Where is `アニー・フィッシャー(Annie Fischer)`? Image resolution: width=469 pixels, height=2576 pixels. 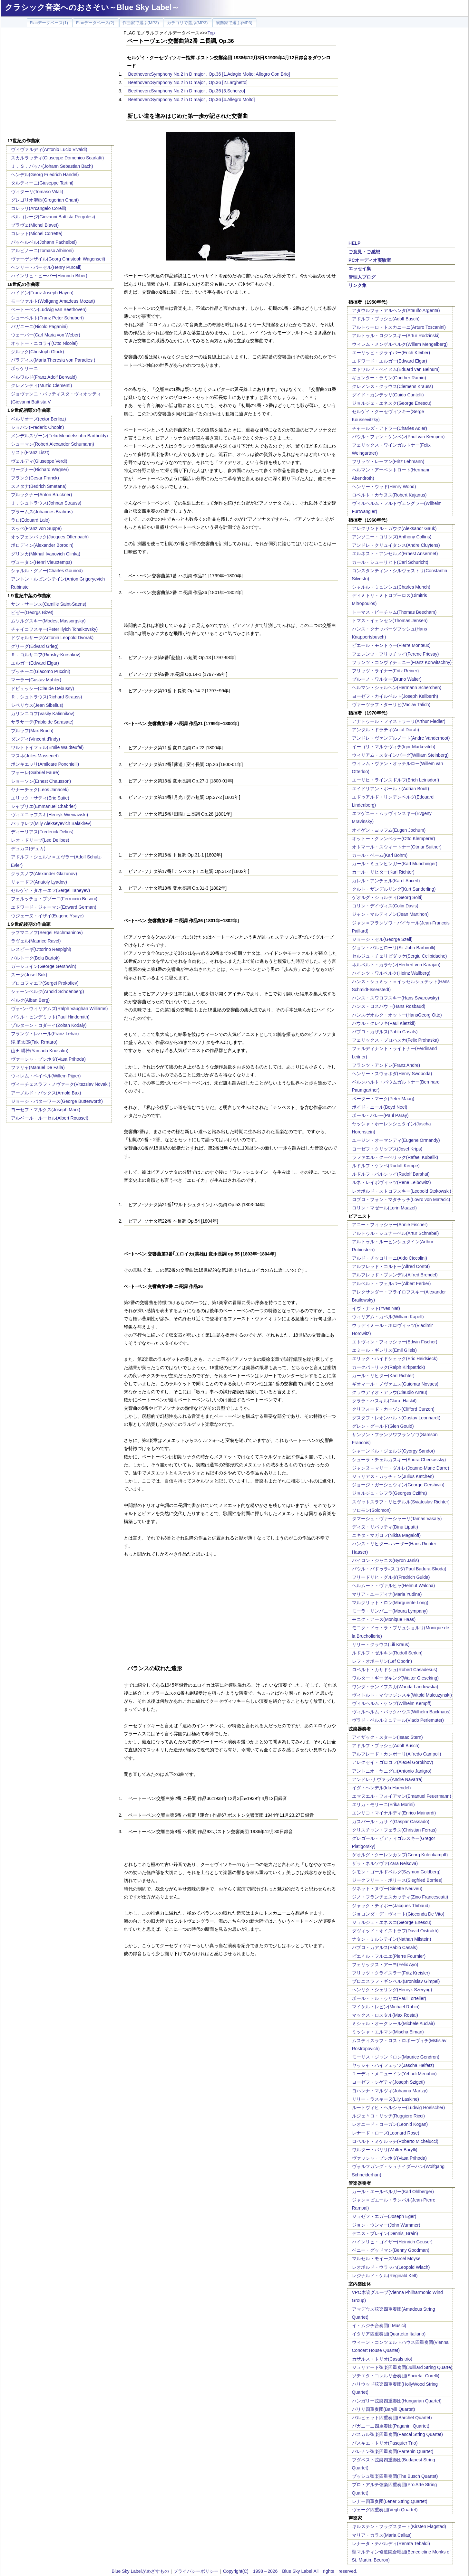 アニー・フィッシャー(Annie Fischer) is located at coordinates (390, 1224).